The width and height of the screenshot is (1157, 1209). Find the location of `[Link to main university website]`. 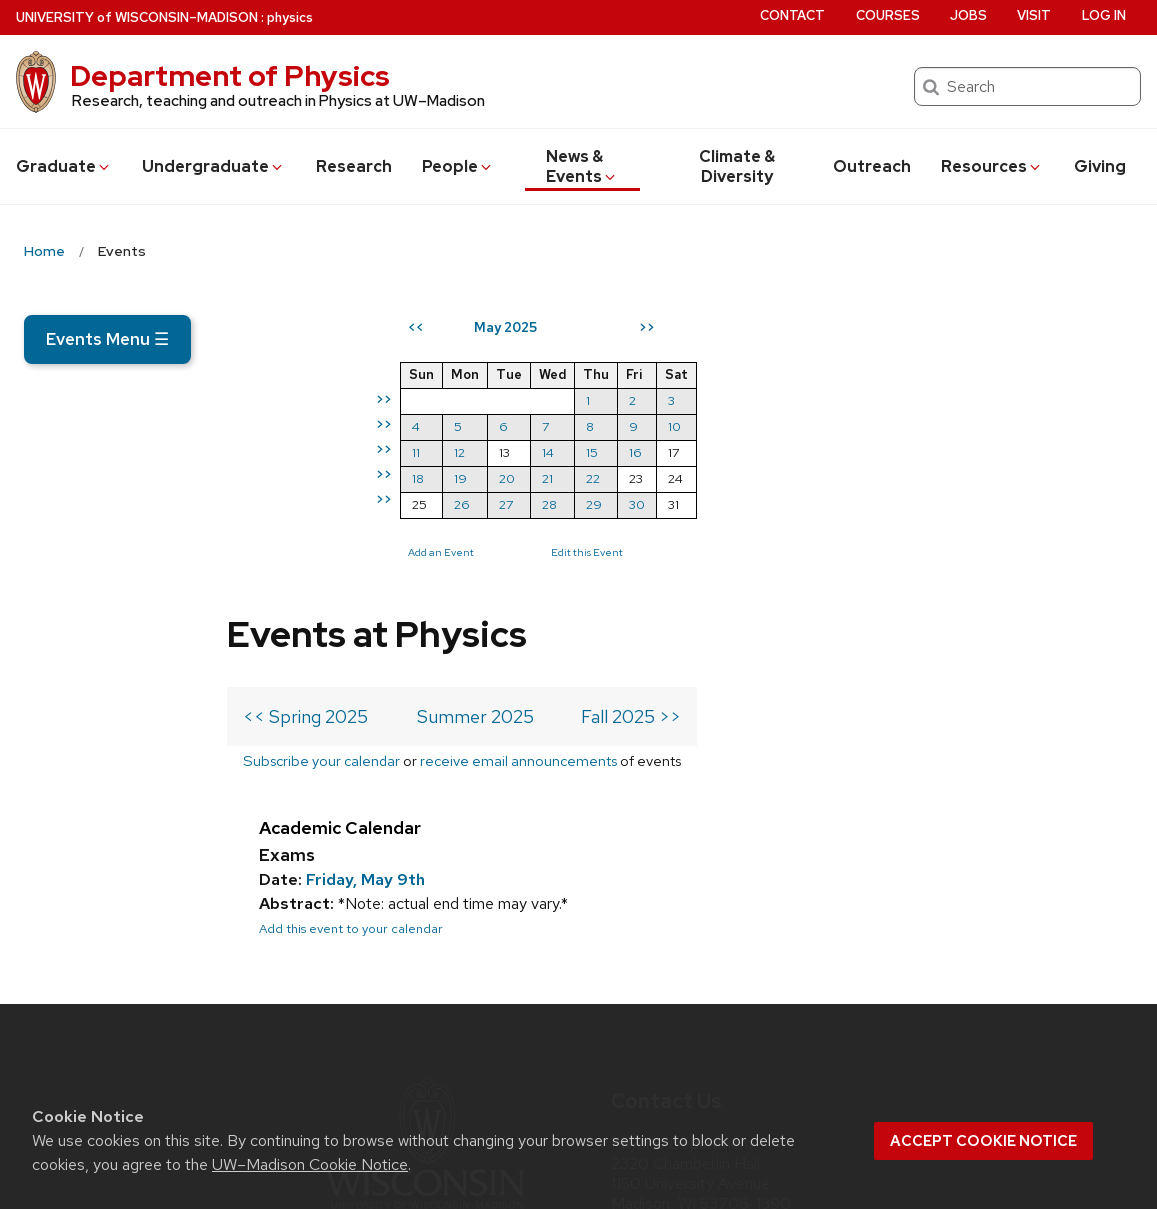

[Link to main university website] is located at coordinates (425, 916).